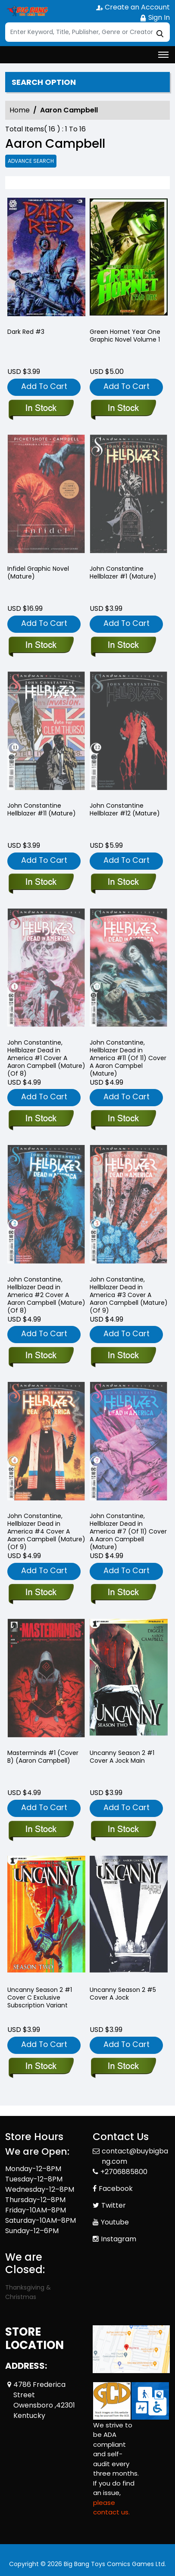  Describe the element at coordinates (123, 572) in the screenshot. I see `John Constantine Hellblazer #1 (Mature) [john-constantine-hellblazer-1-mature-]` at that location.